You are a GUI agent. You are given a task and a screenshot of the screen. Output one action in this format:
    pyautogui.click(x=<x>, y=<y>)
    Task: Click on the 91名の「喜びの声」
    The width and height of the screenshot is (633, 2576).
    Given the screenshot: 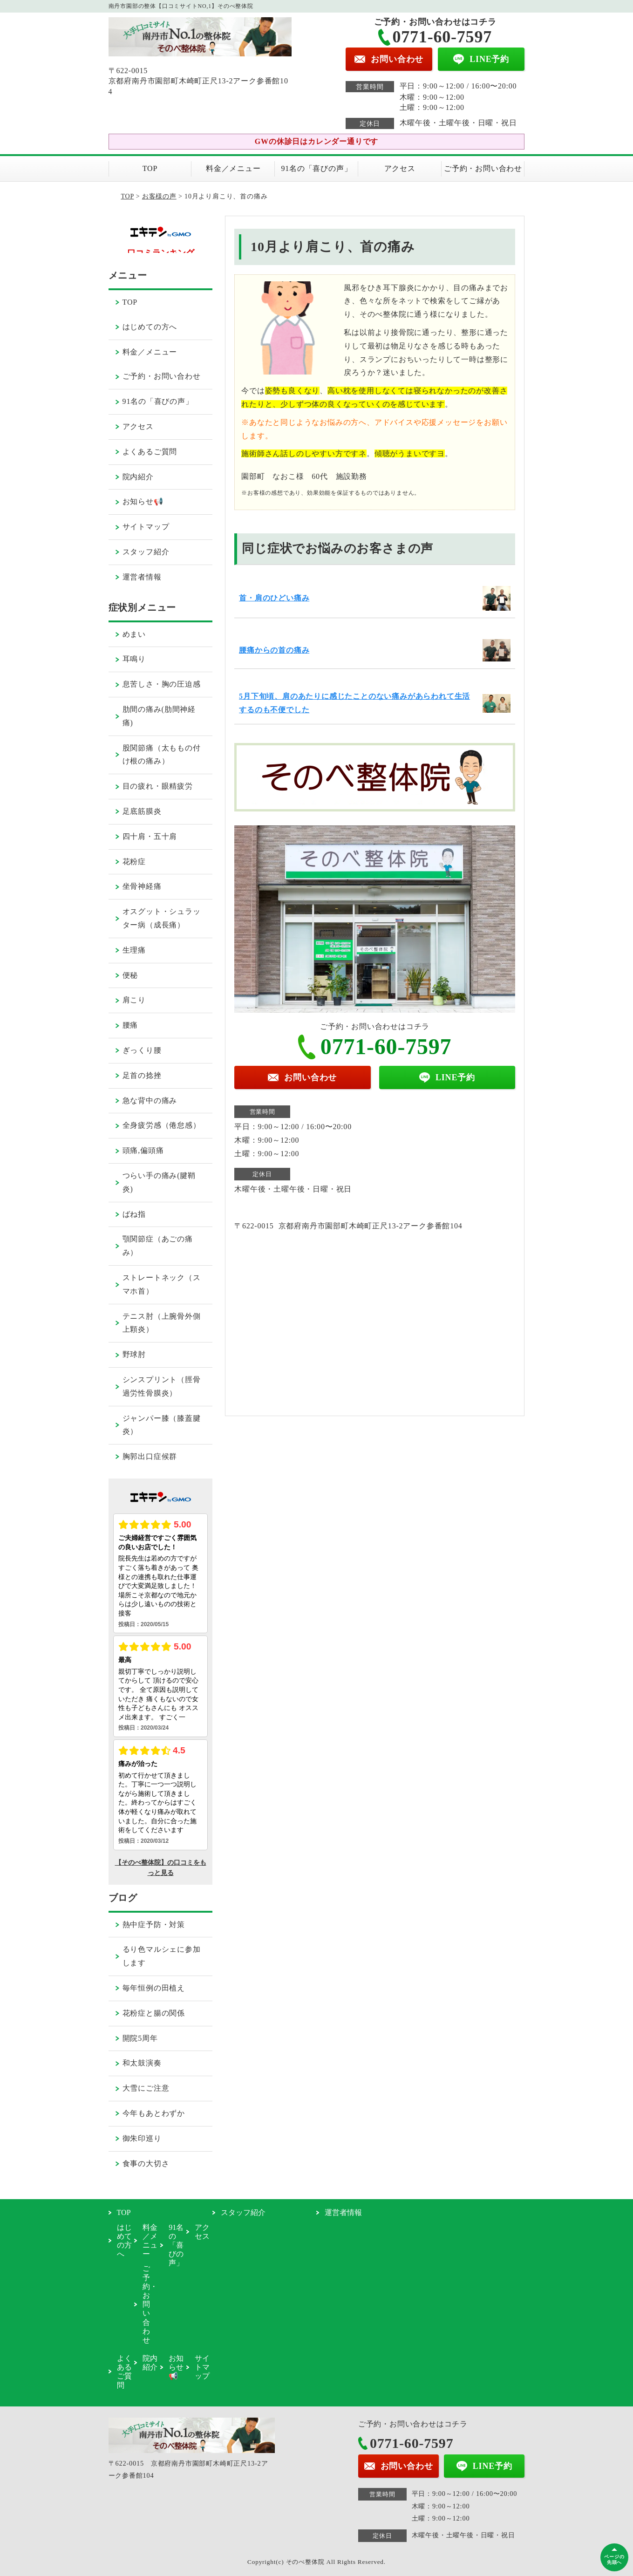 What is the action you would take?
    pyautogui.click(x=316, y=168)
    